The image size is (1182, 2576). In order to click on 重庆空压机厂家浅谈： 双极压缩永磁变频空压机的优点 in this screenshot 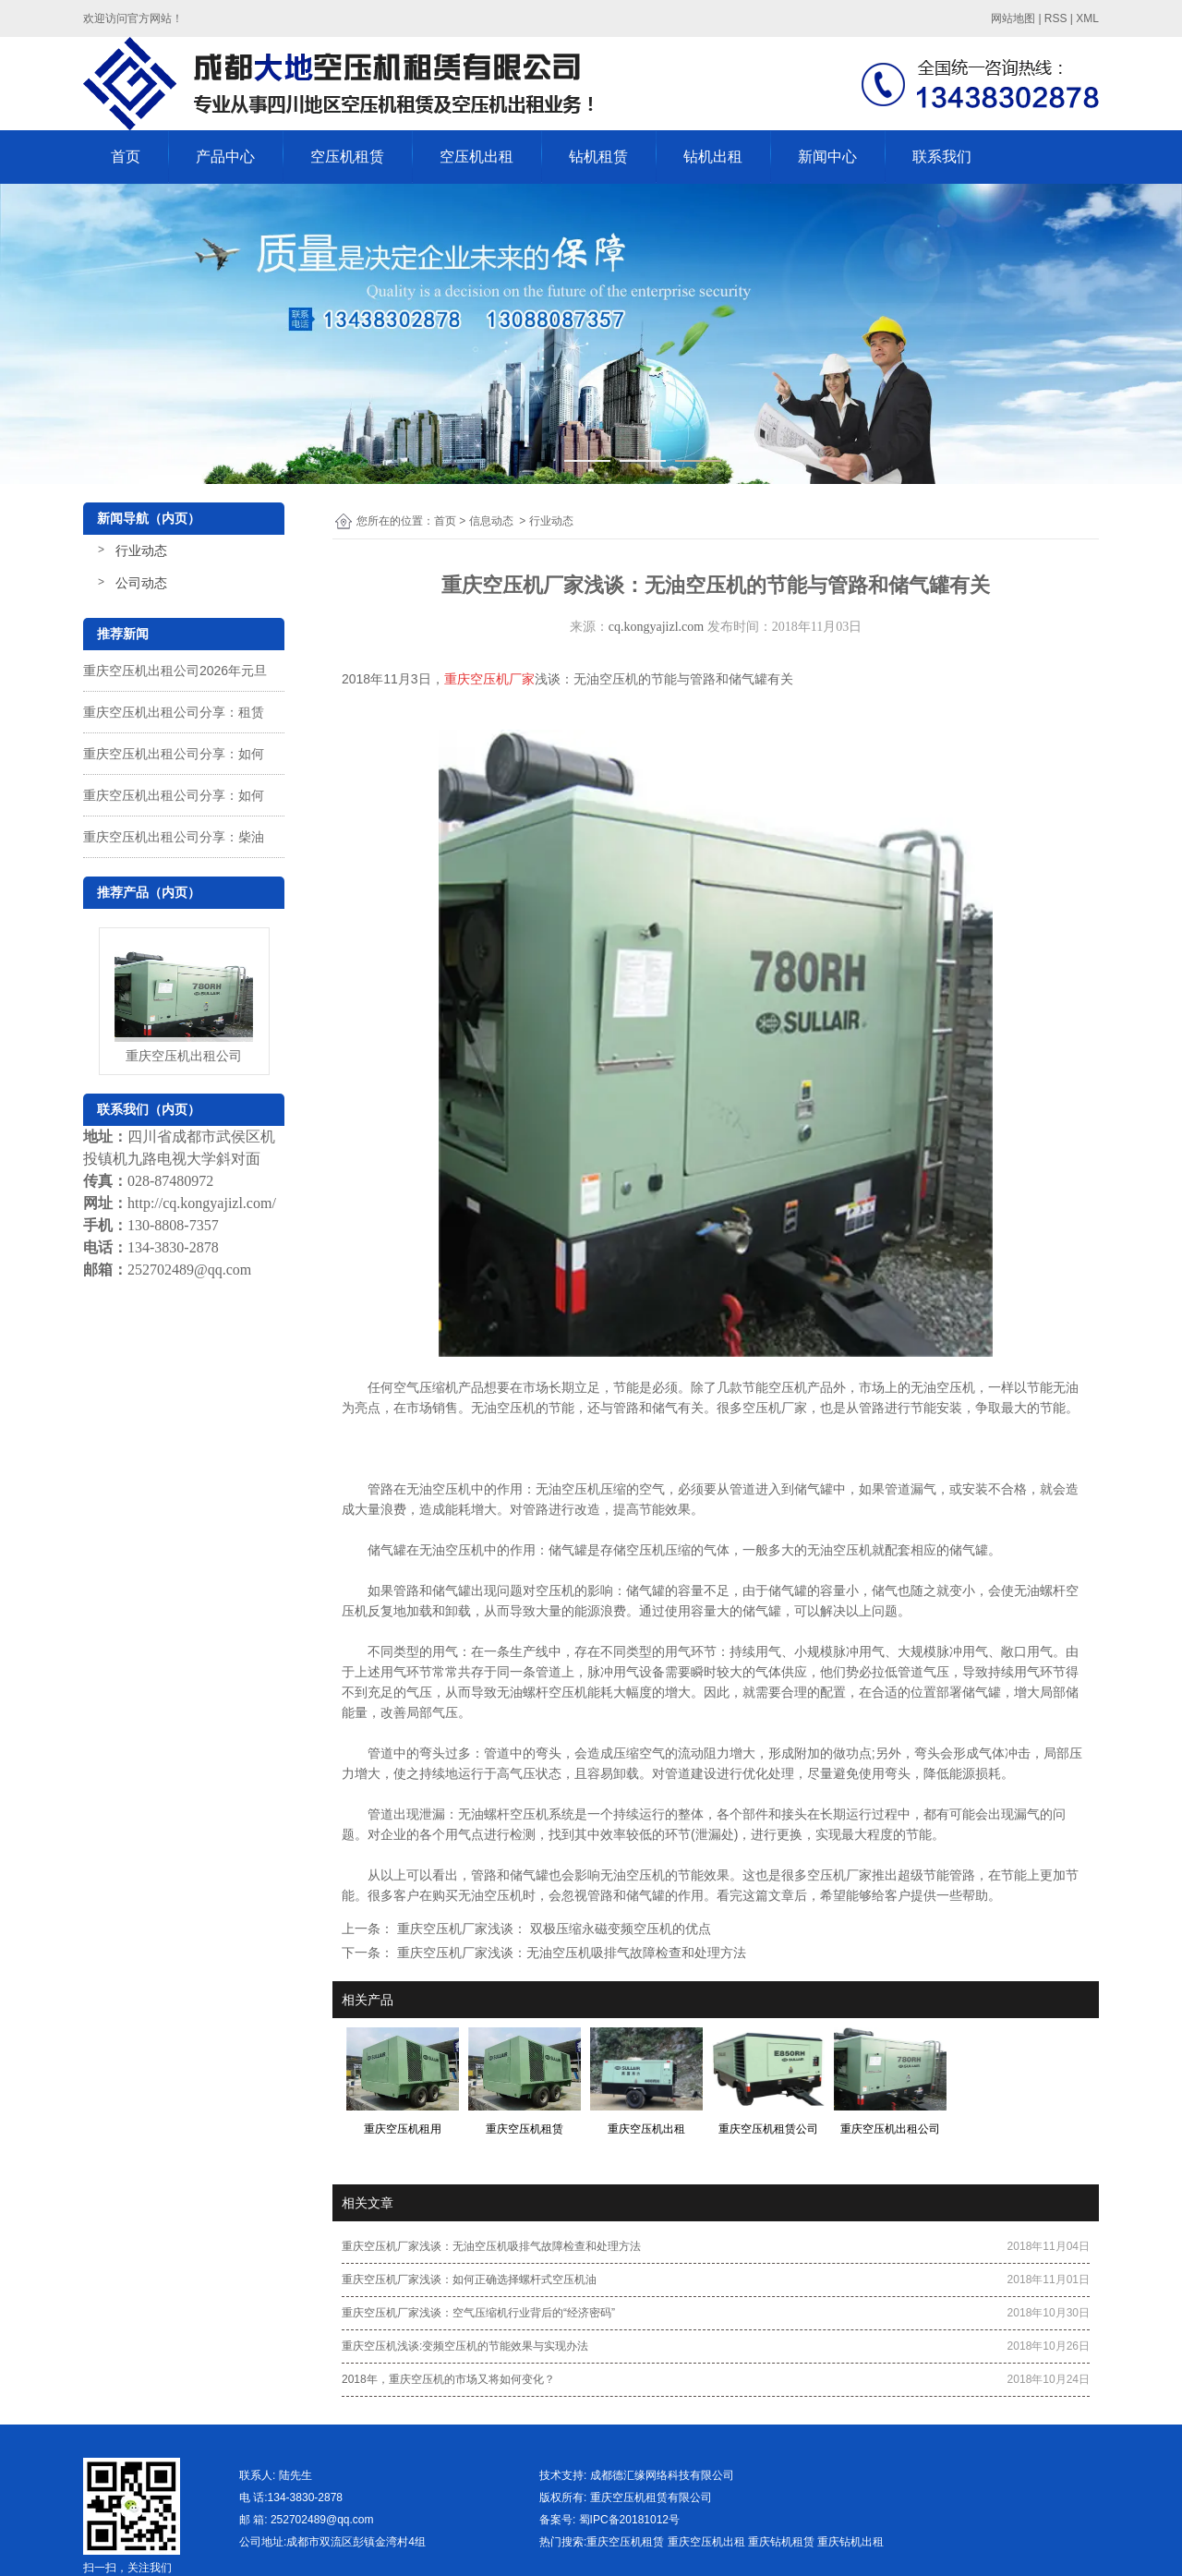, I will do `click(552, 1928)`.